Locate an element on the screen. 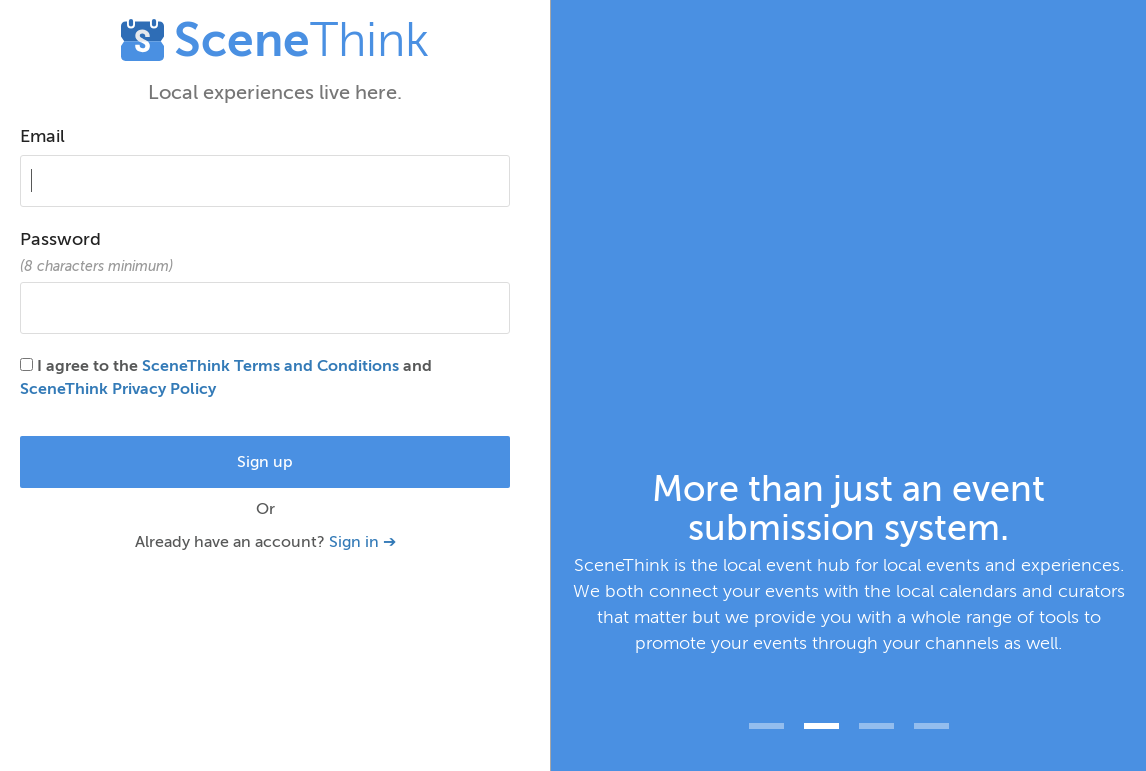 The width and height of the screenshot is (1146, 771). SceneThink Terms and Conditions is located at coordinates (270, 366).